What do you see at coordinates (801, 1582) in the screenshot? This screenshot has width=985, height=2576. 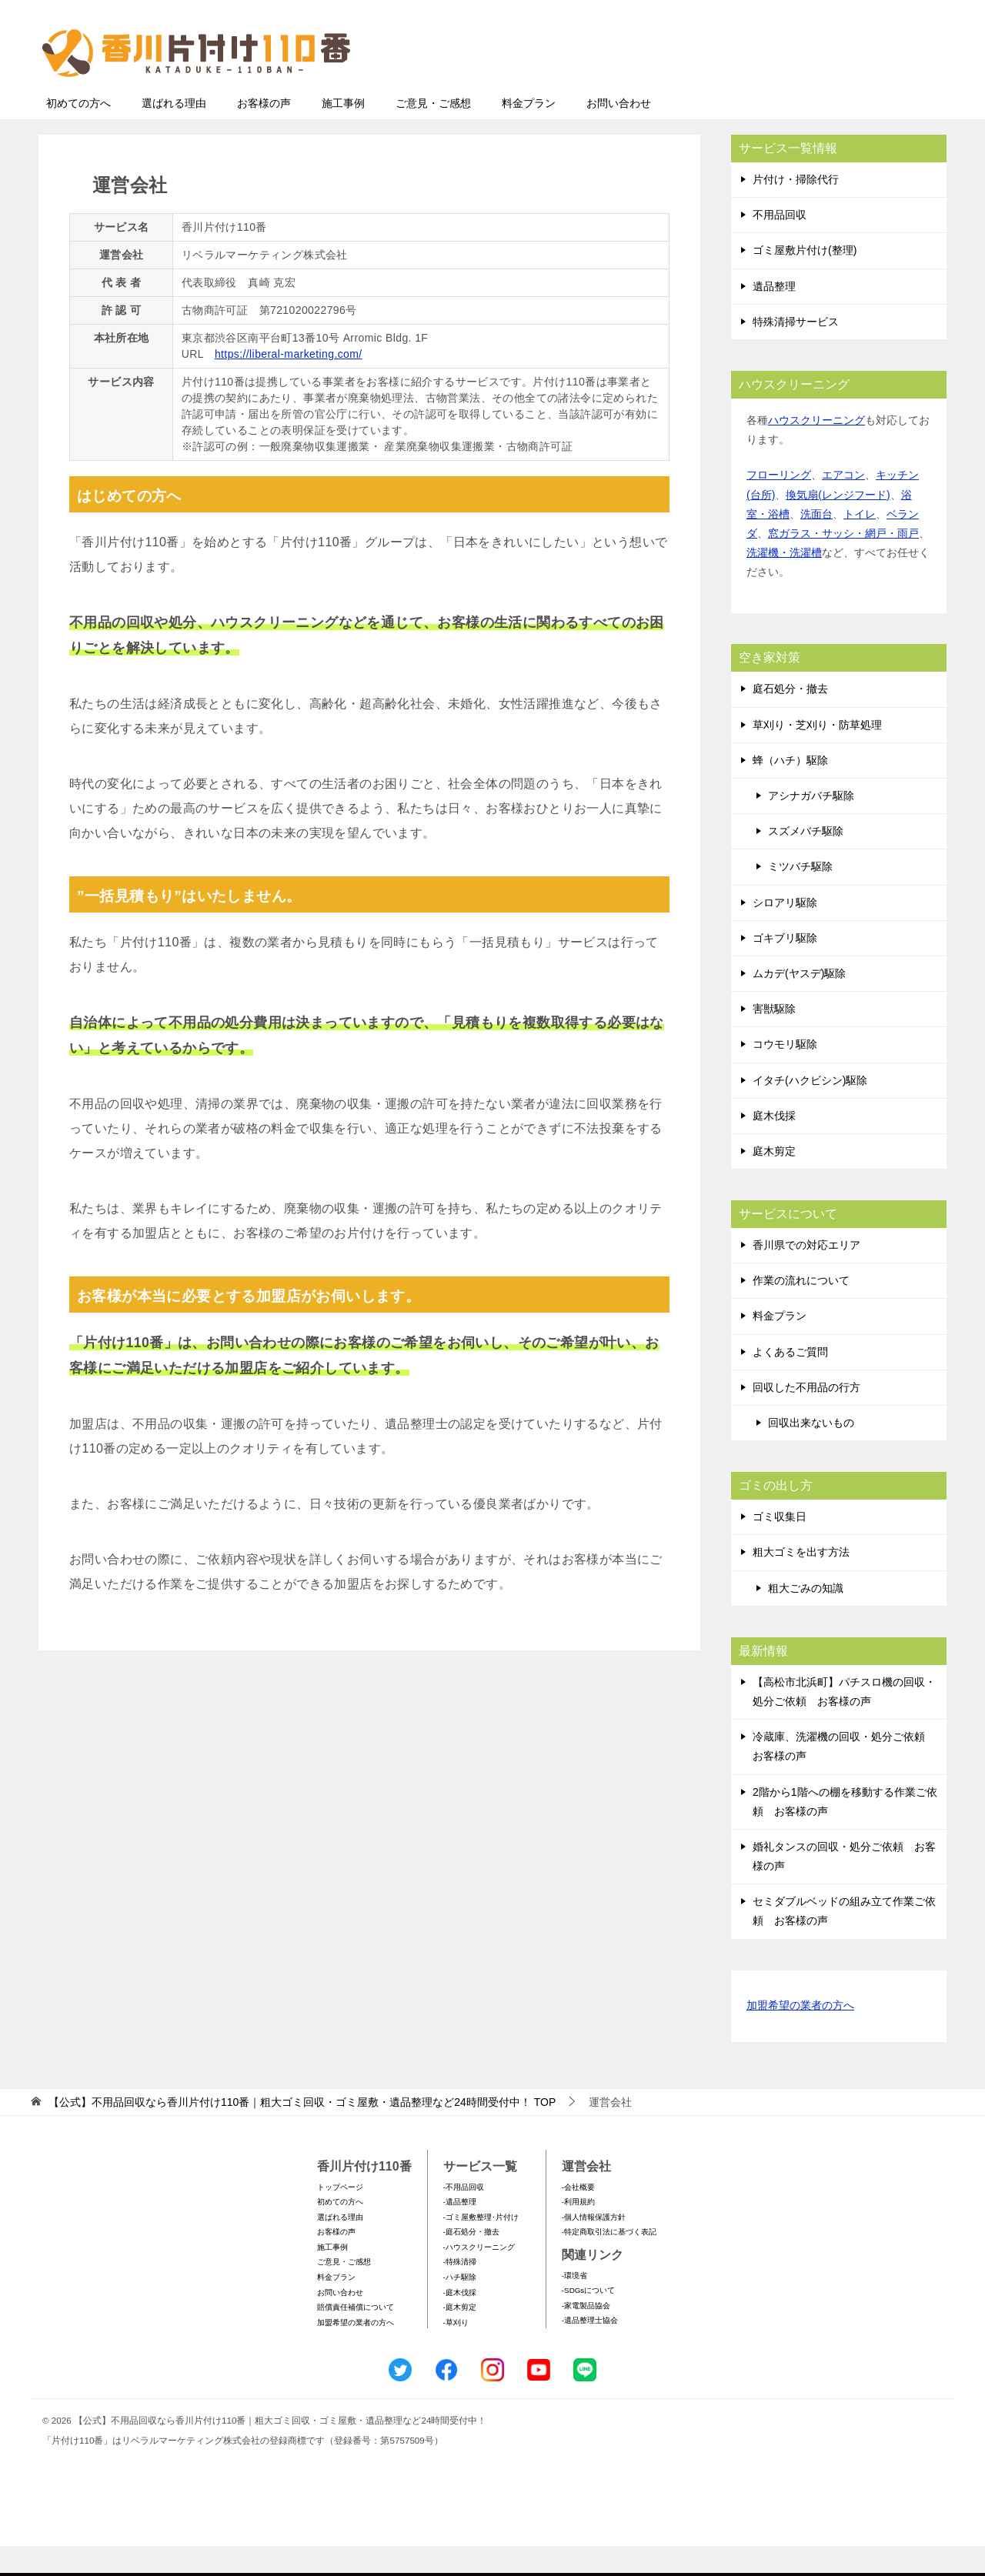 I see `粗大ゴミを出す方法` at bounding box center [801, 1582].